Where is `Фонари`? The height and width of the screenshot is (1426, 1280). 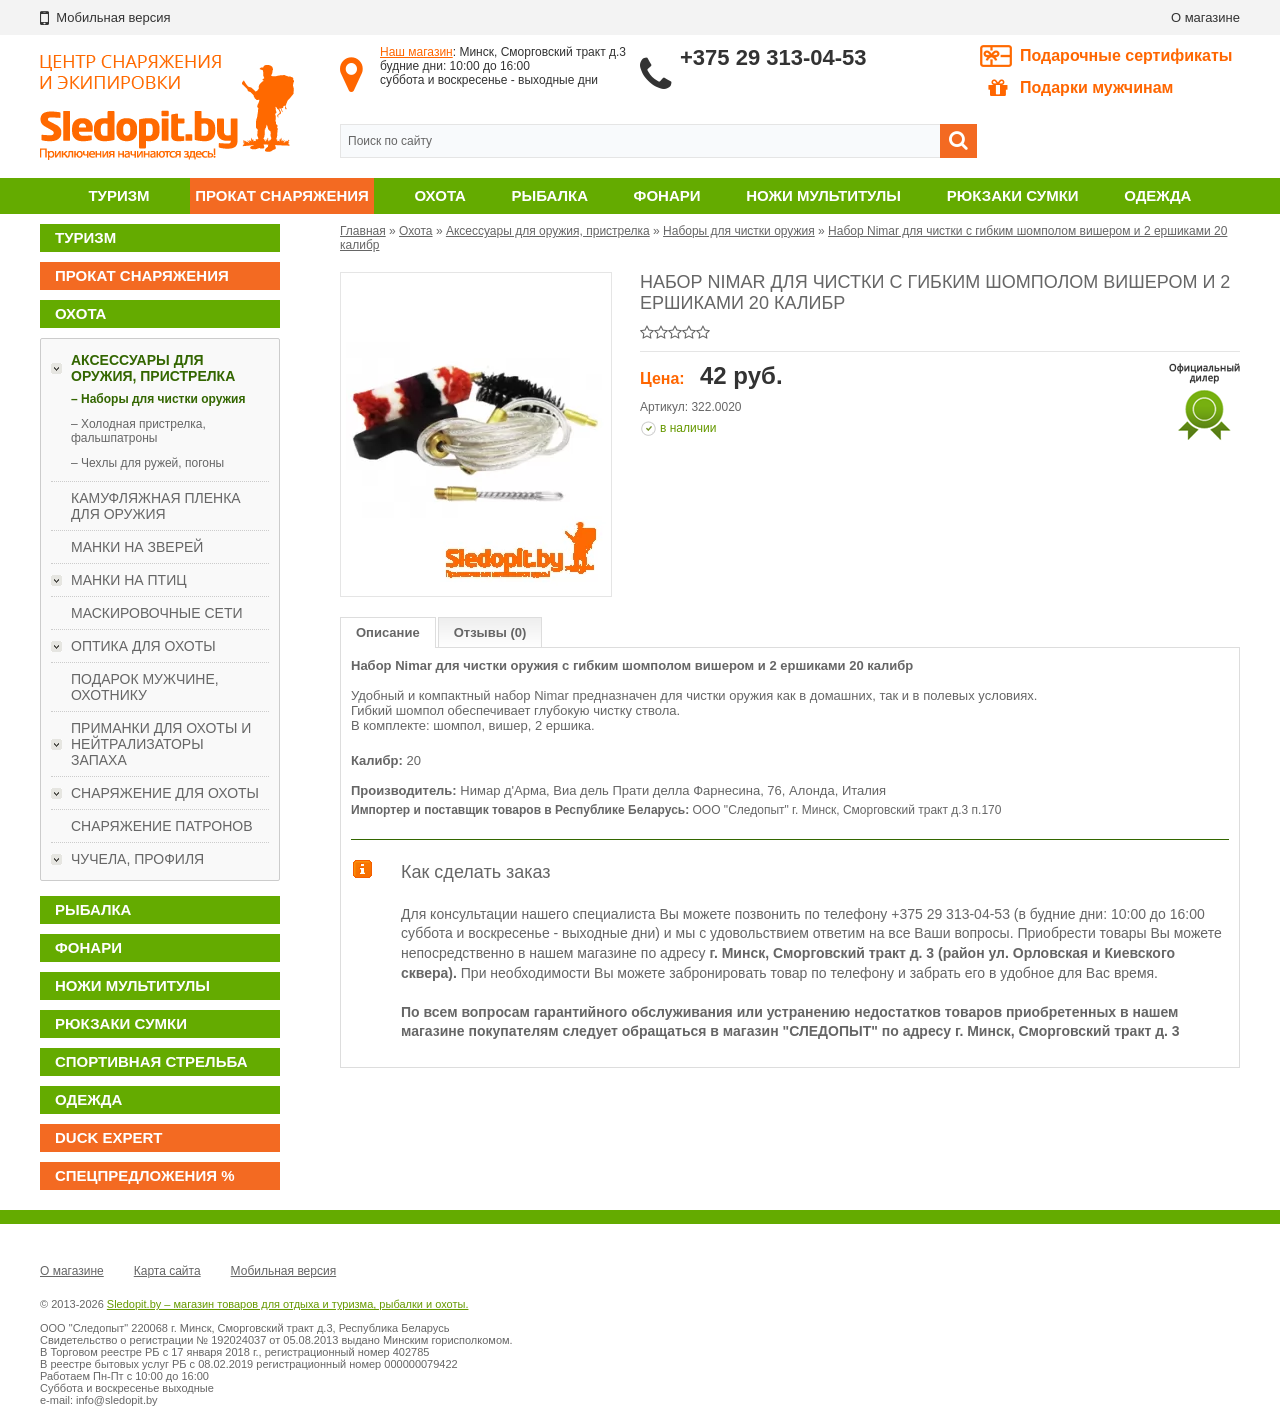 Фонари is located at coordinates (667, 195).